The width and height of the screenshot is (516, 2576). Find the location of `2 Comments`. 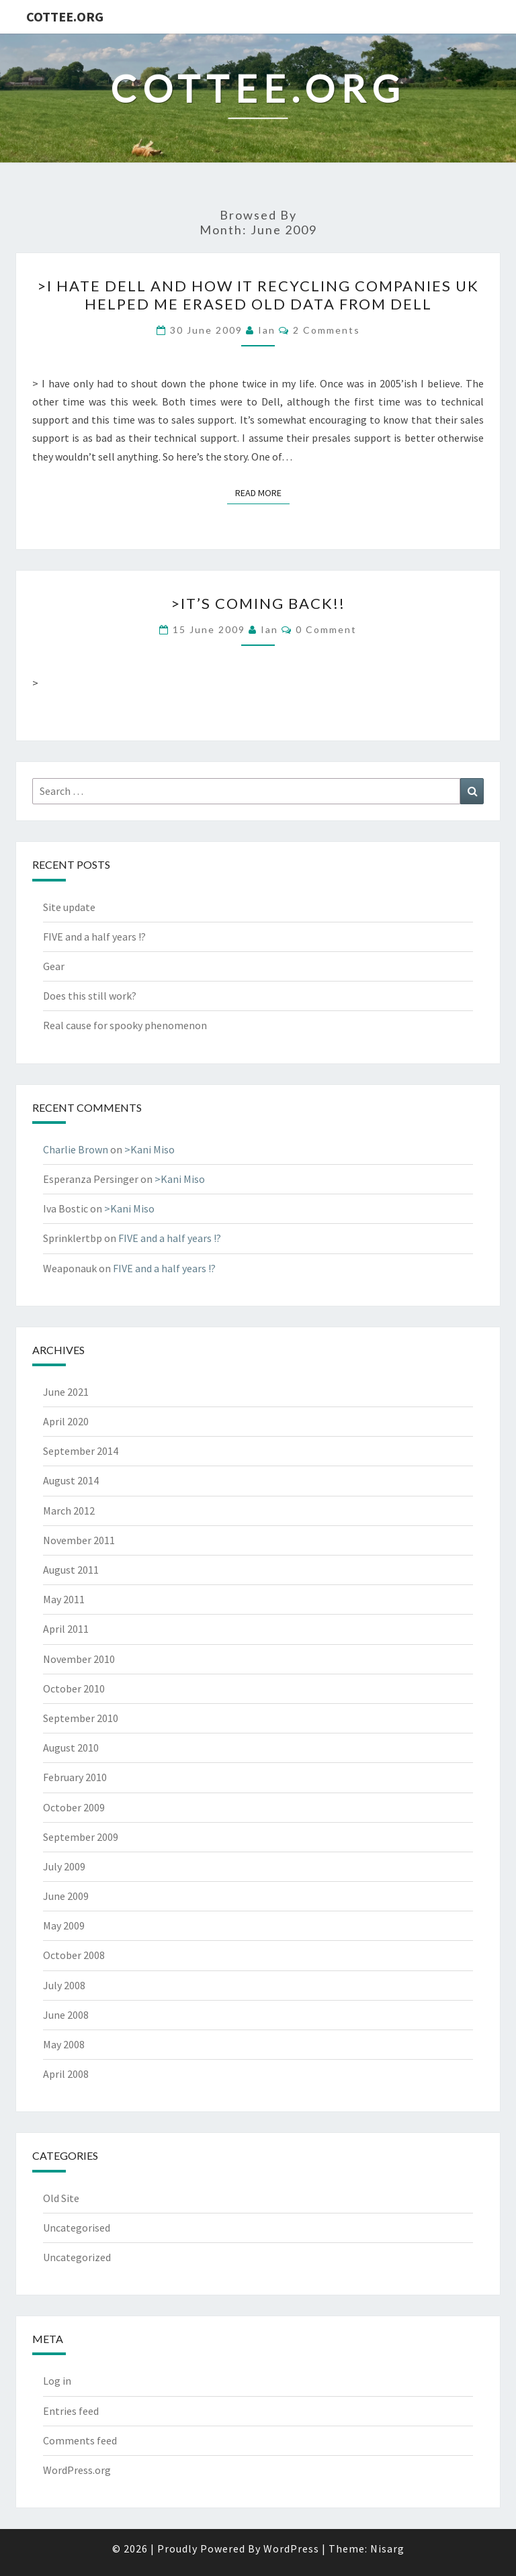

2 Comments is located at coordinates (326, 330).